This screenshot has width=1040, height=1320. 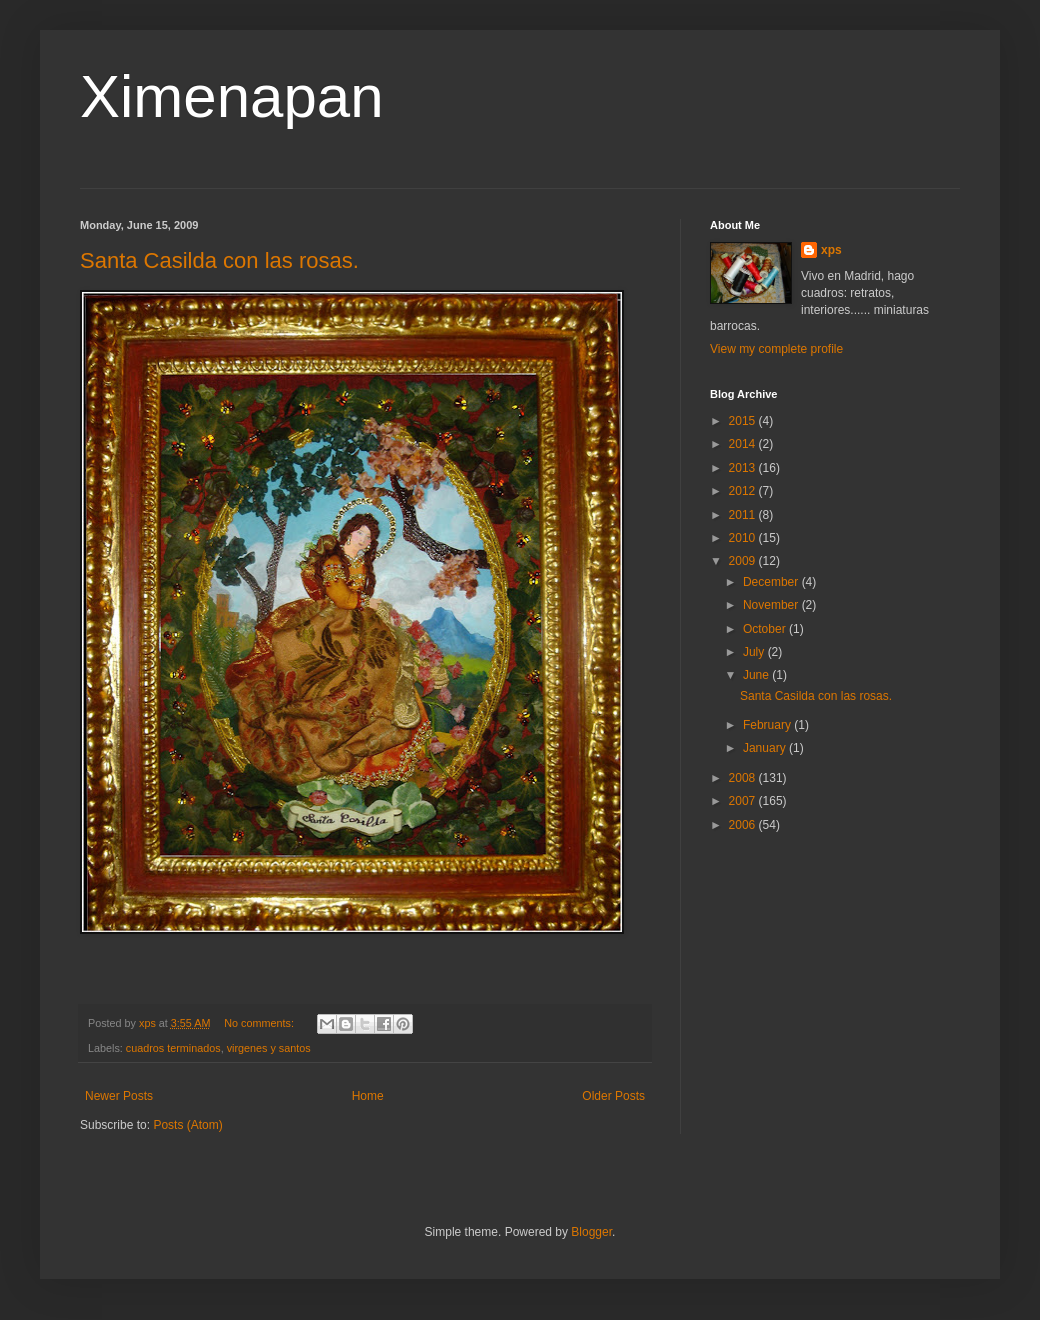 What do you see at coordinates (744, 468) in the screenshot?
I see `2013` at bounding box center [744, 468].